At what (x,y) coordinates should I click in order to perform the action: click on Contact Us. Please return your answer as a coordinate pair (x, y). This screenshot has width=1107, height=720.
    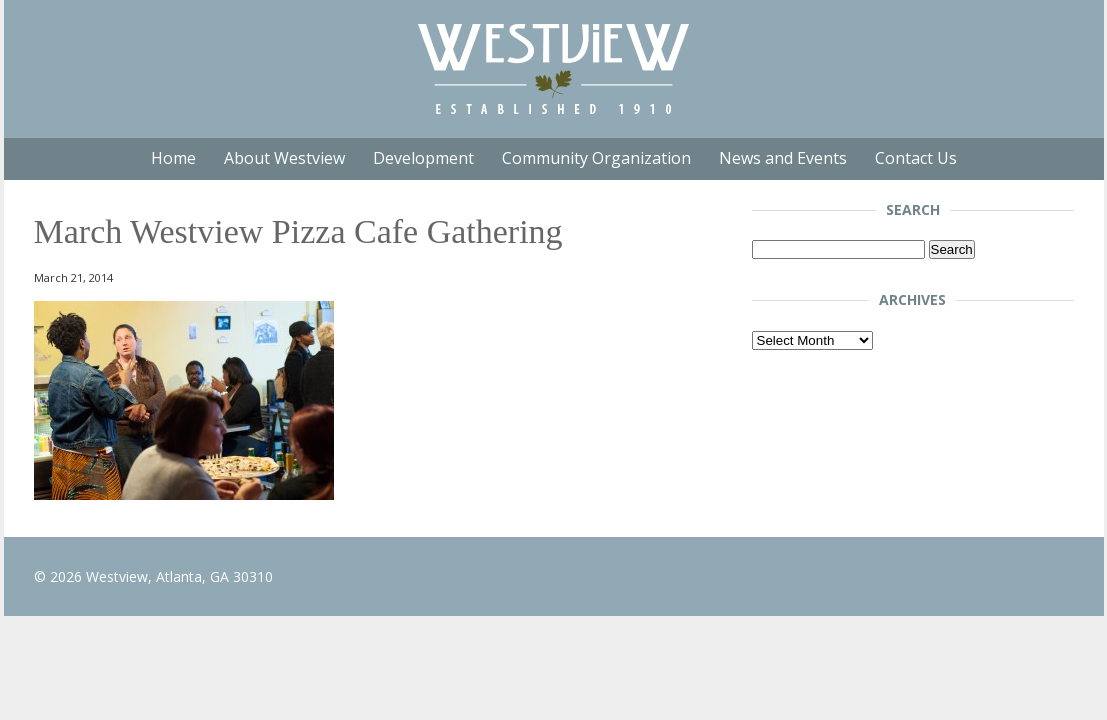
    Looking at the image, I should click on (916, 158).